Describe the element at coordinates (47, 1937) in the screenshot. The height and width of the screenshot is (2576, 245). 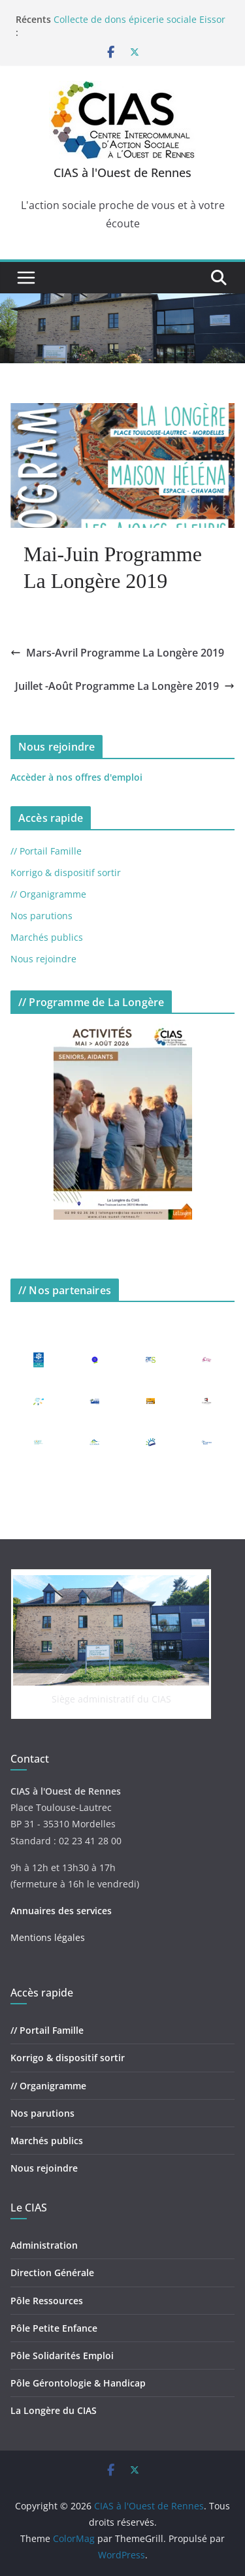
I see `Mentions légales` at that location.